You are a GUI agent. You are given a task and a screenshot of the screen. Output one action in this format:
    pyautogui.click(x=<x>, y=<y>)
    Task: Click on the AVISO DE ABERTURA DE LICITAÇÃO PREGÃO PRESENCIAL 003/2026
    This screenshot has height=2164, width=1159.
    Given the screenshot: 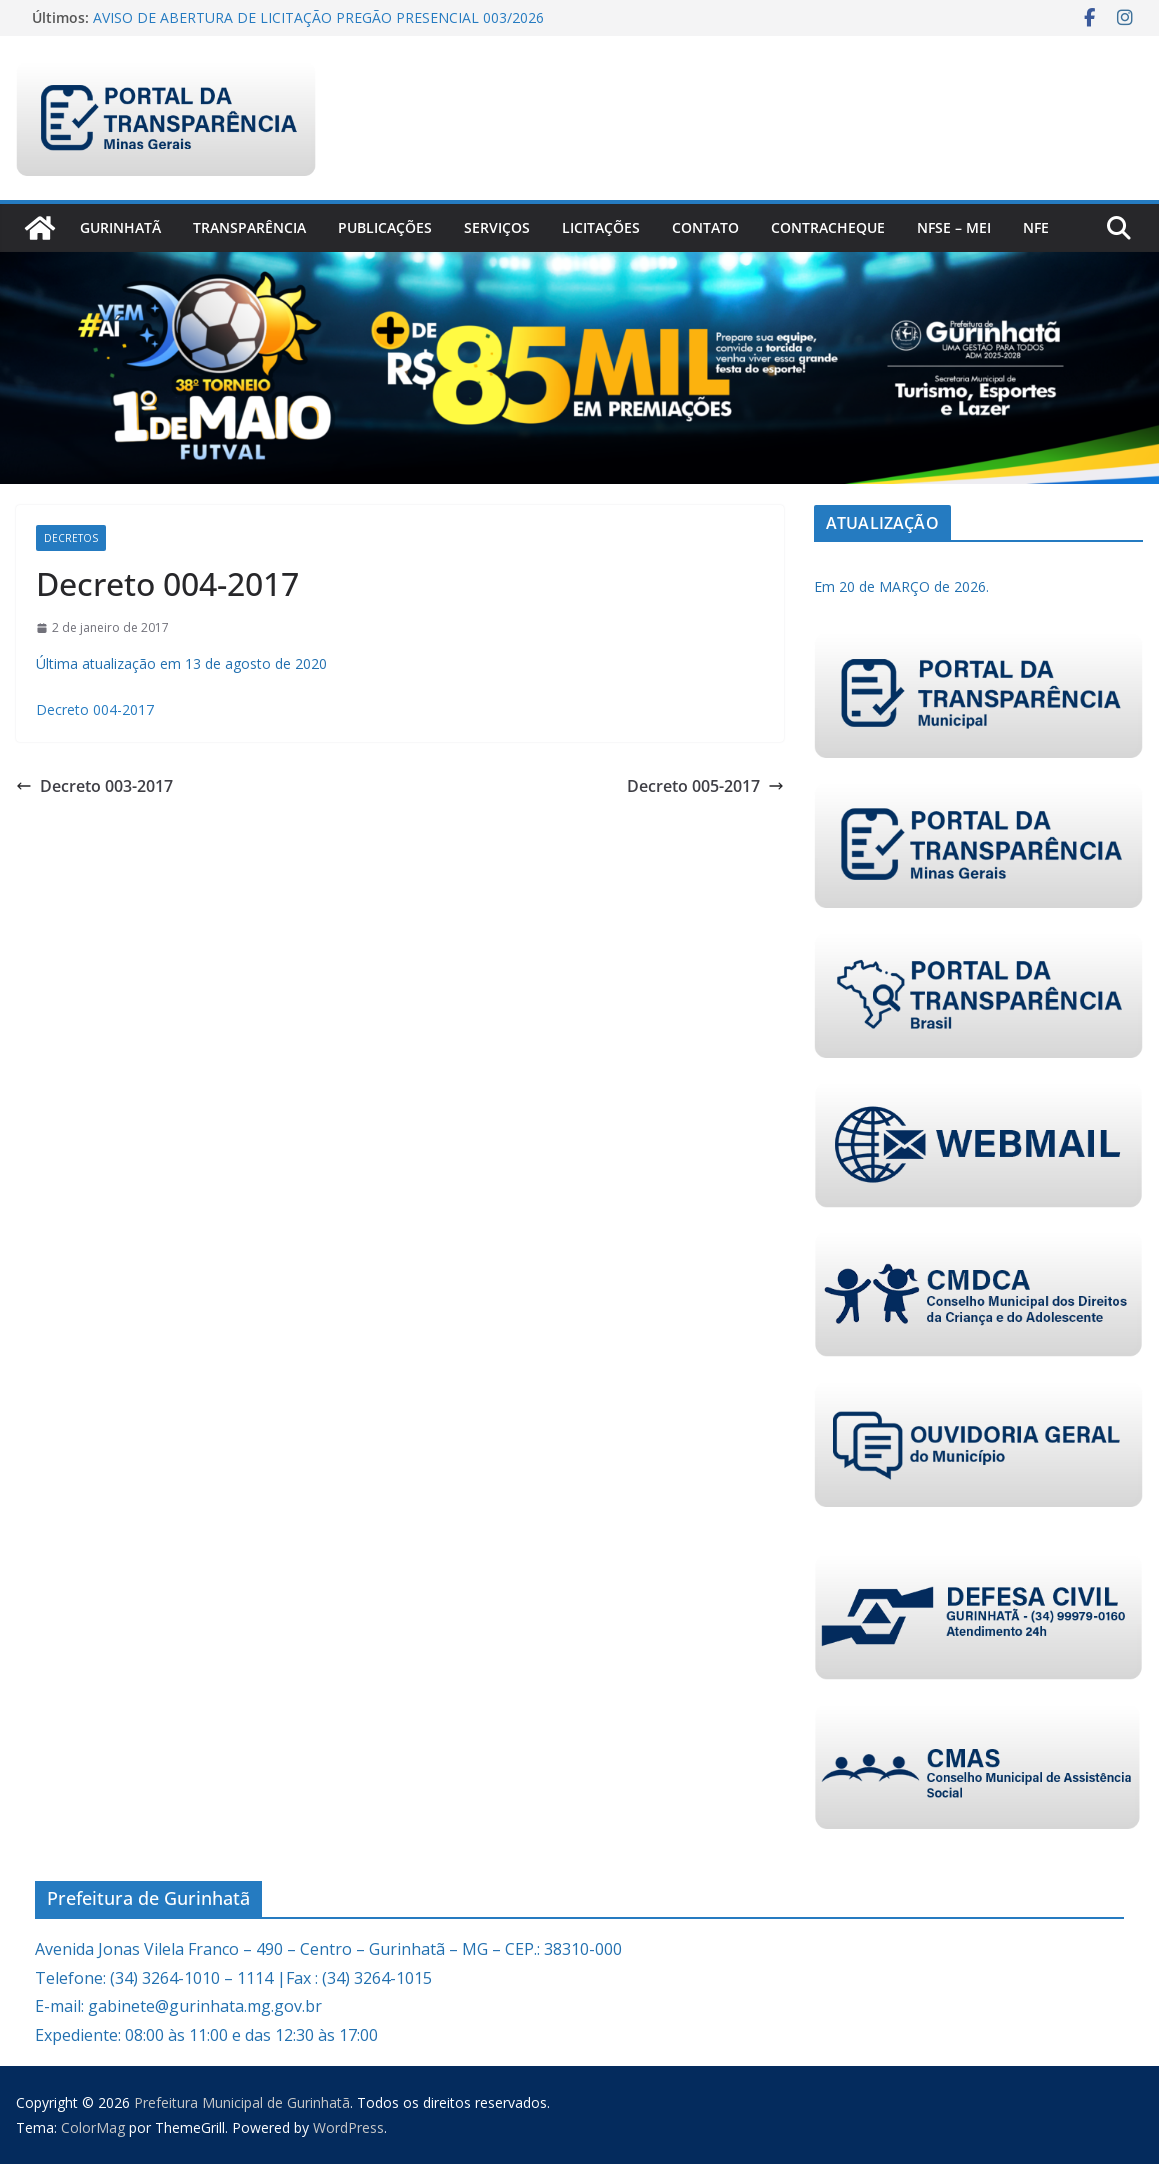 What is the action you would take?
    pyautogui.click(x=318, y=17)
    